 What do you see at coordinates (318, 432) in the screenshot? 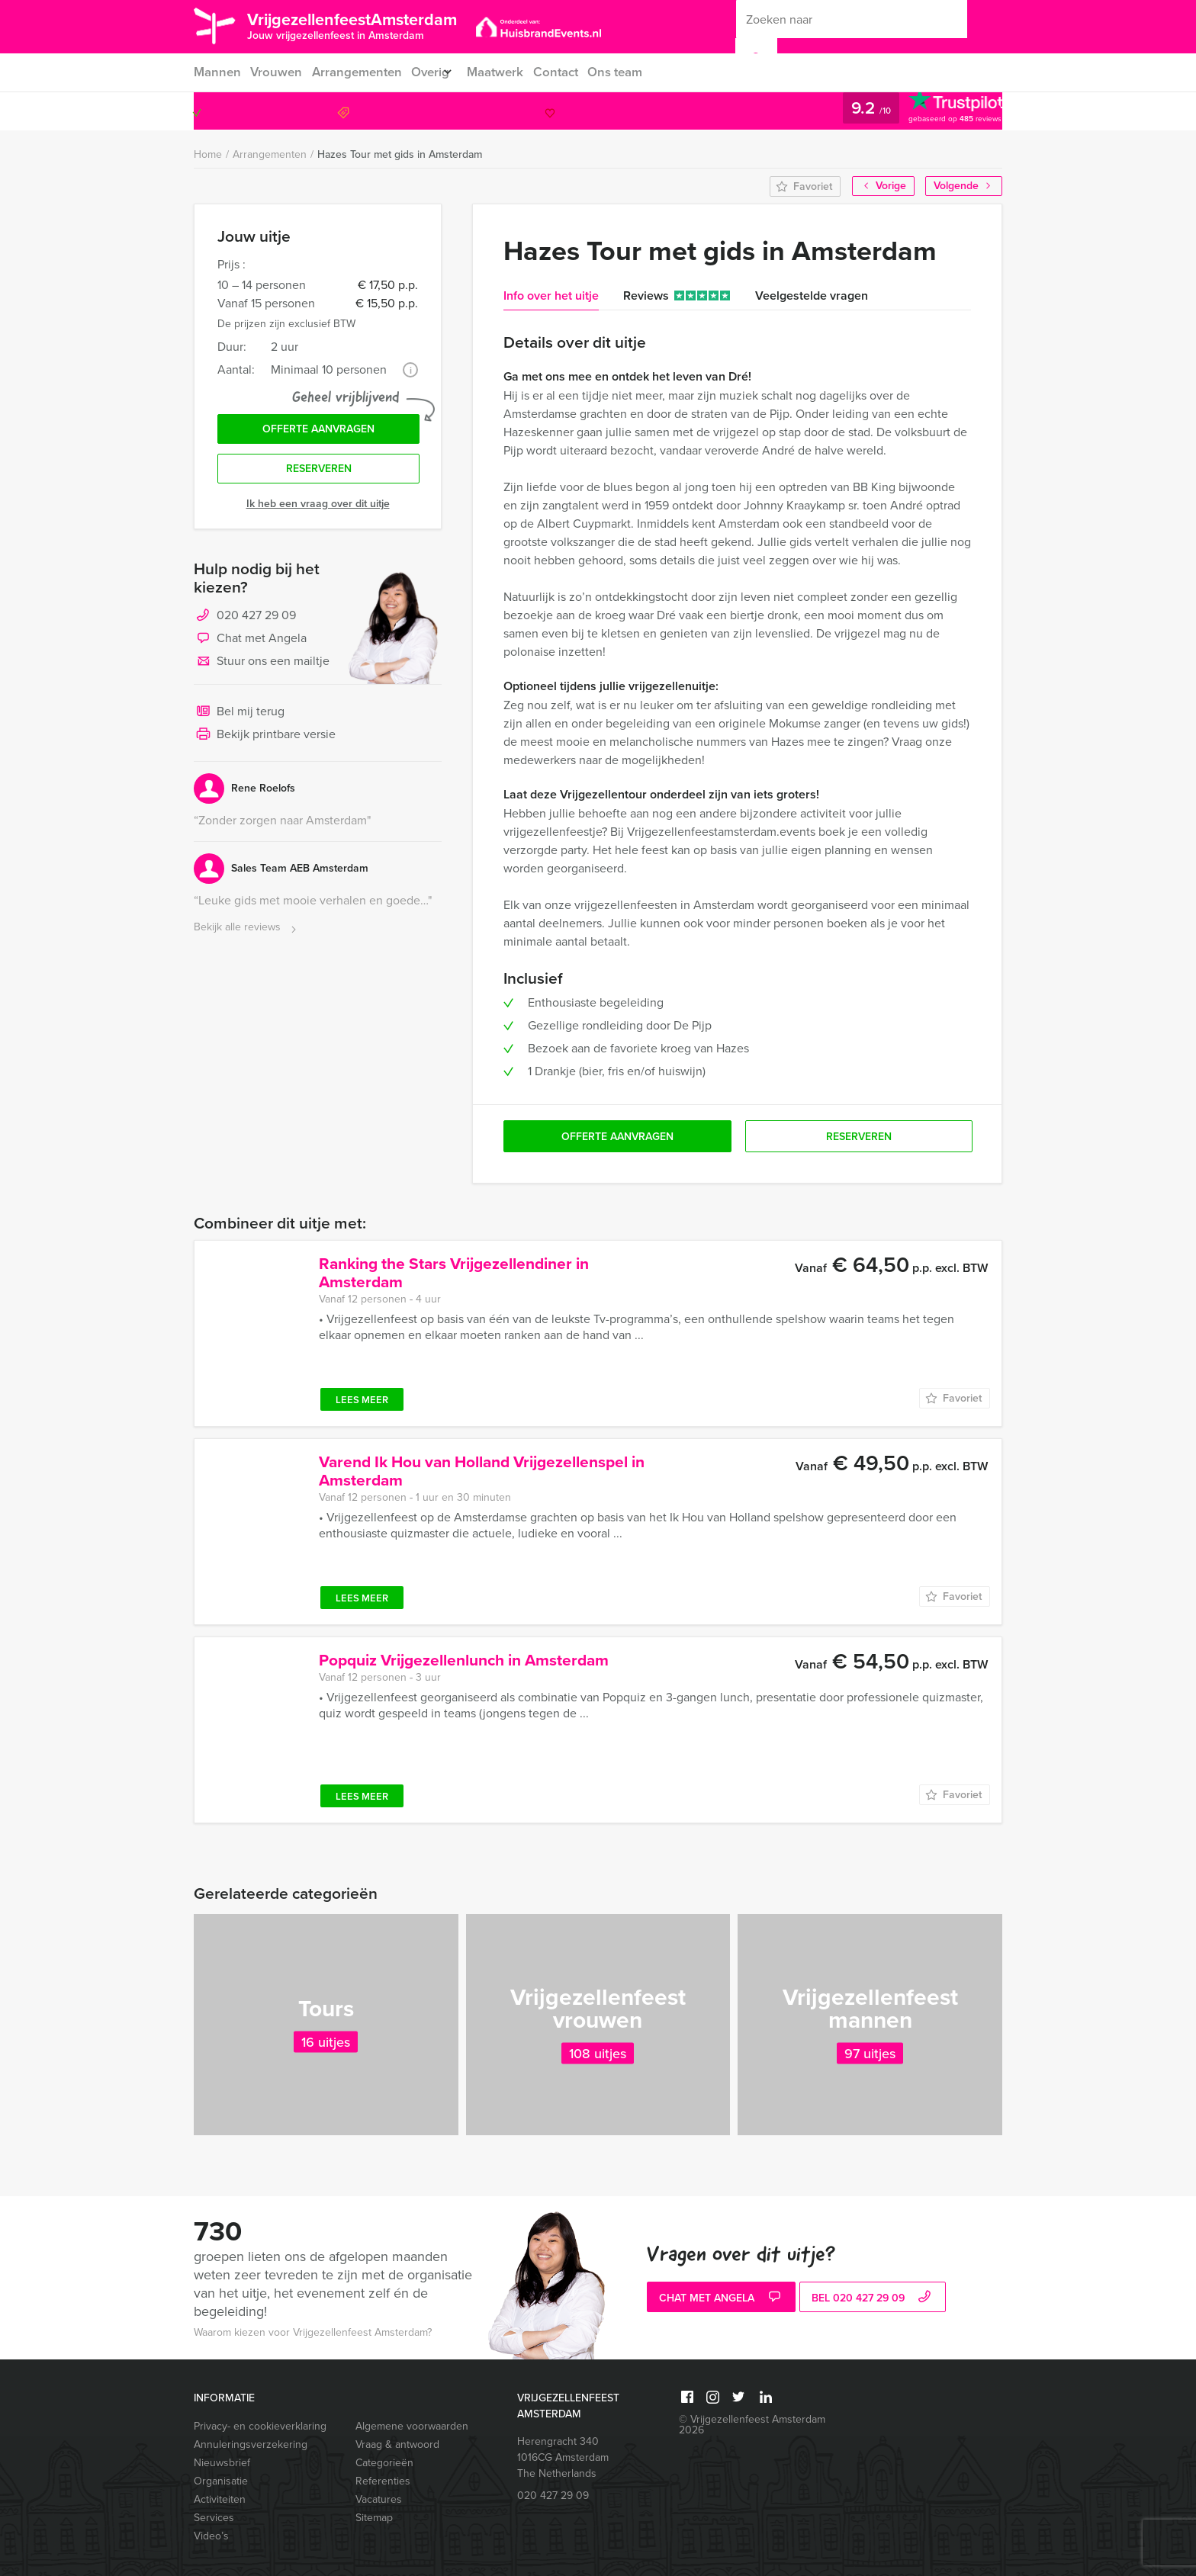
I see `Offerte aanvragen` at bounding box center [318, 432].